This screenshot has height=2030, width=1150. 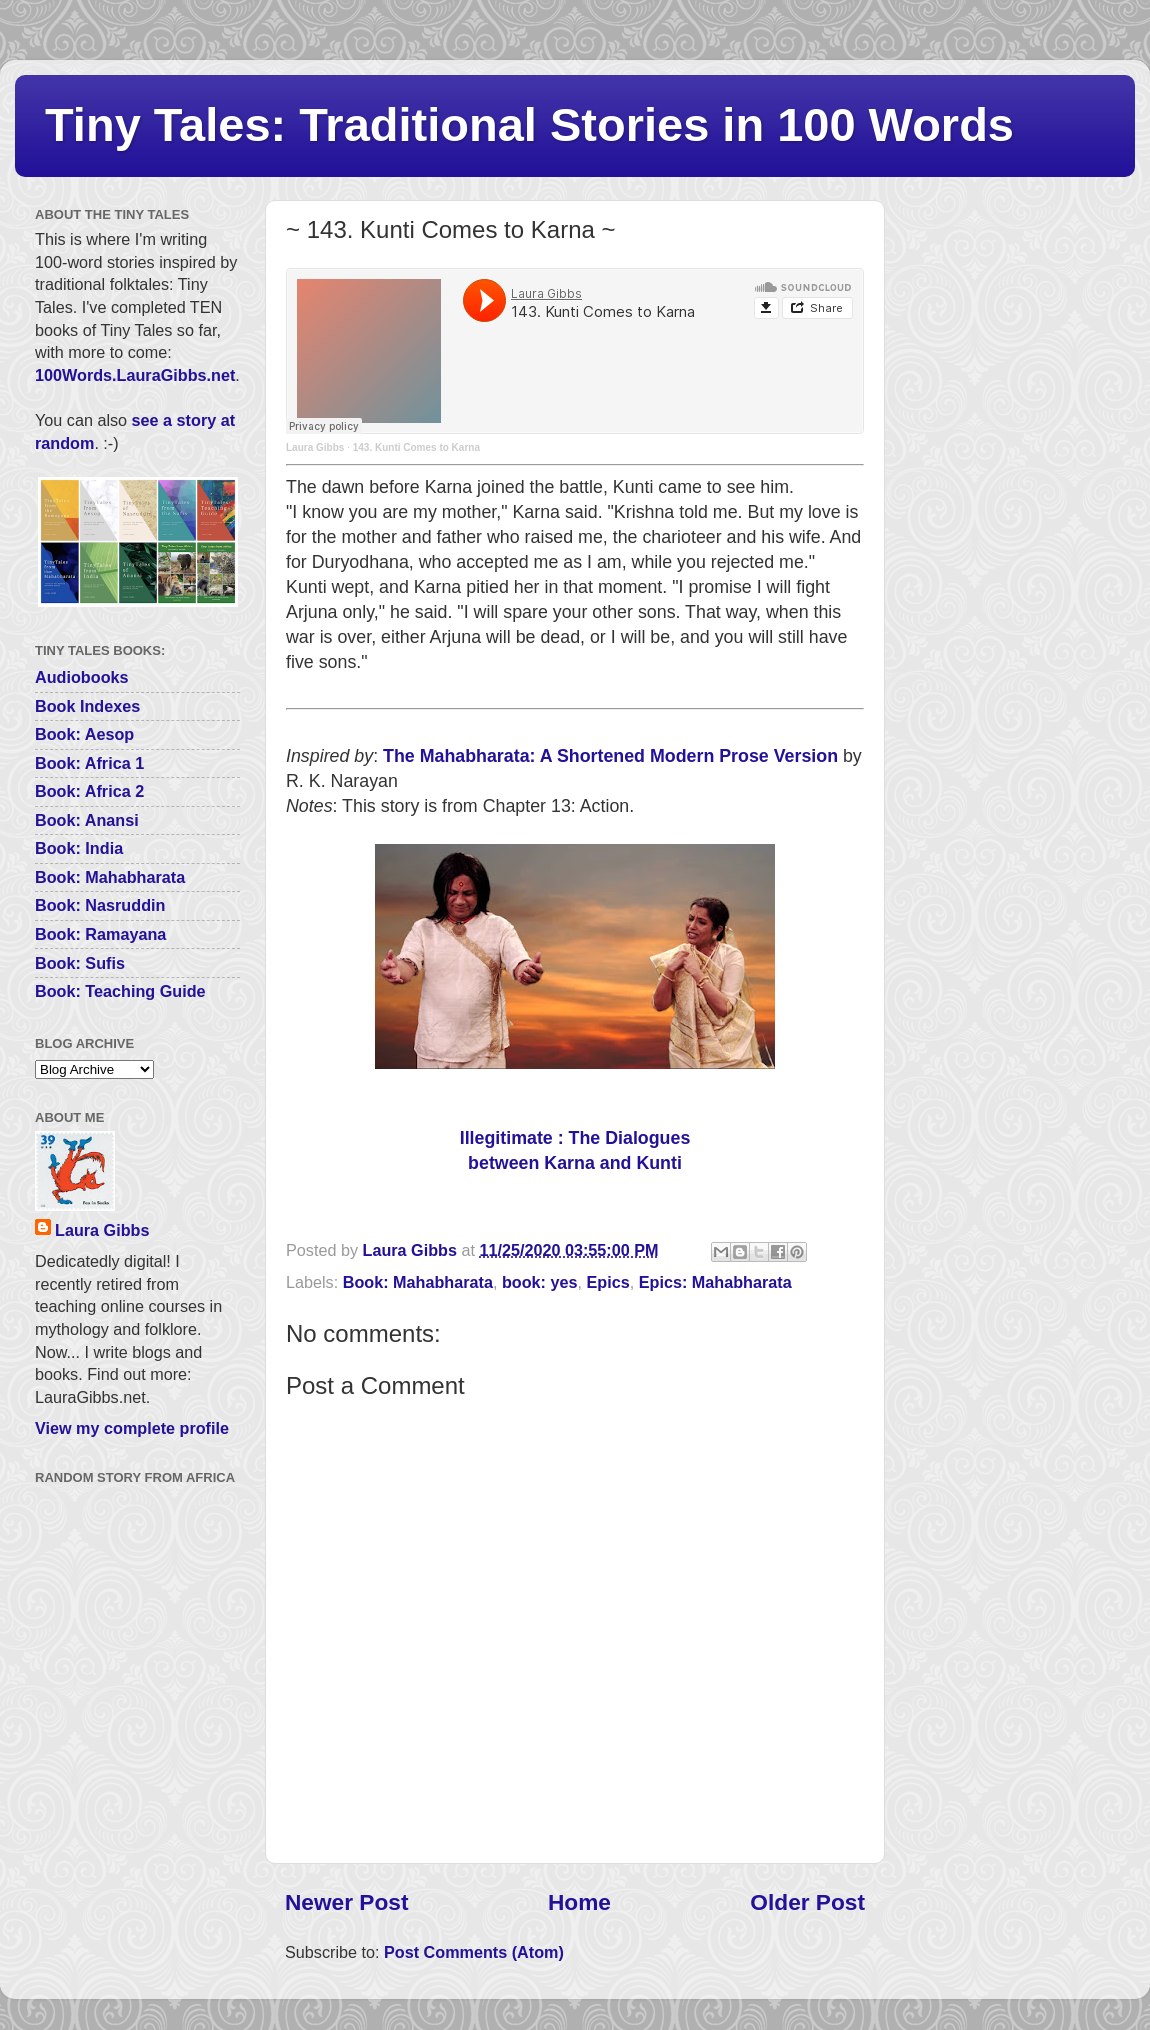 I want to click on View my complete profile, so click(x=132, y=1428).